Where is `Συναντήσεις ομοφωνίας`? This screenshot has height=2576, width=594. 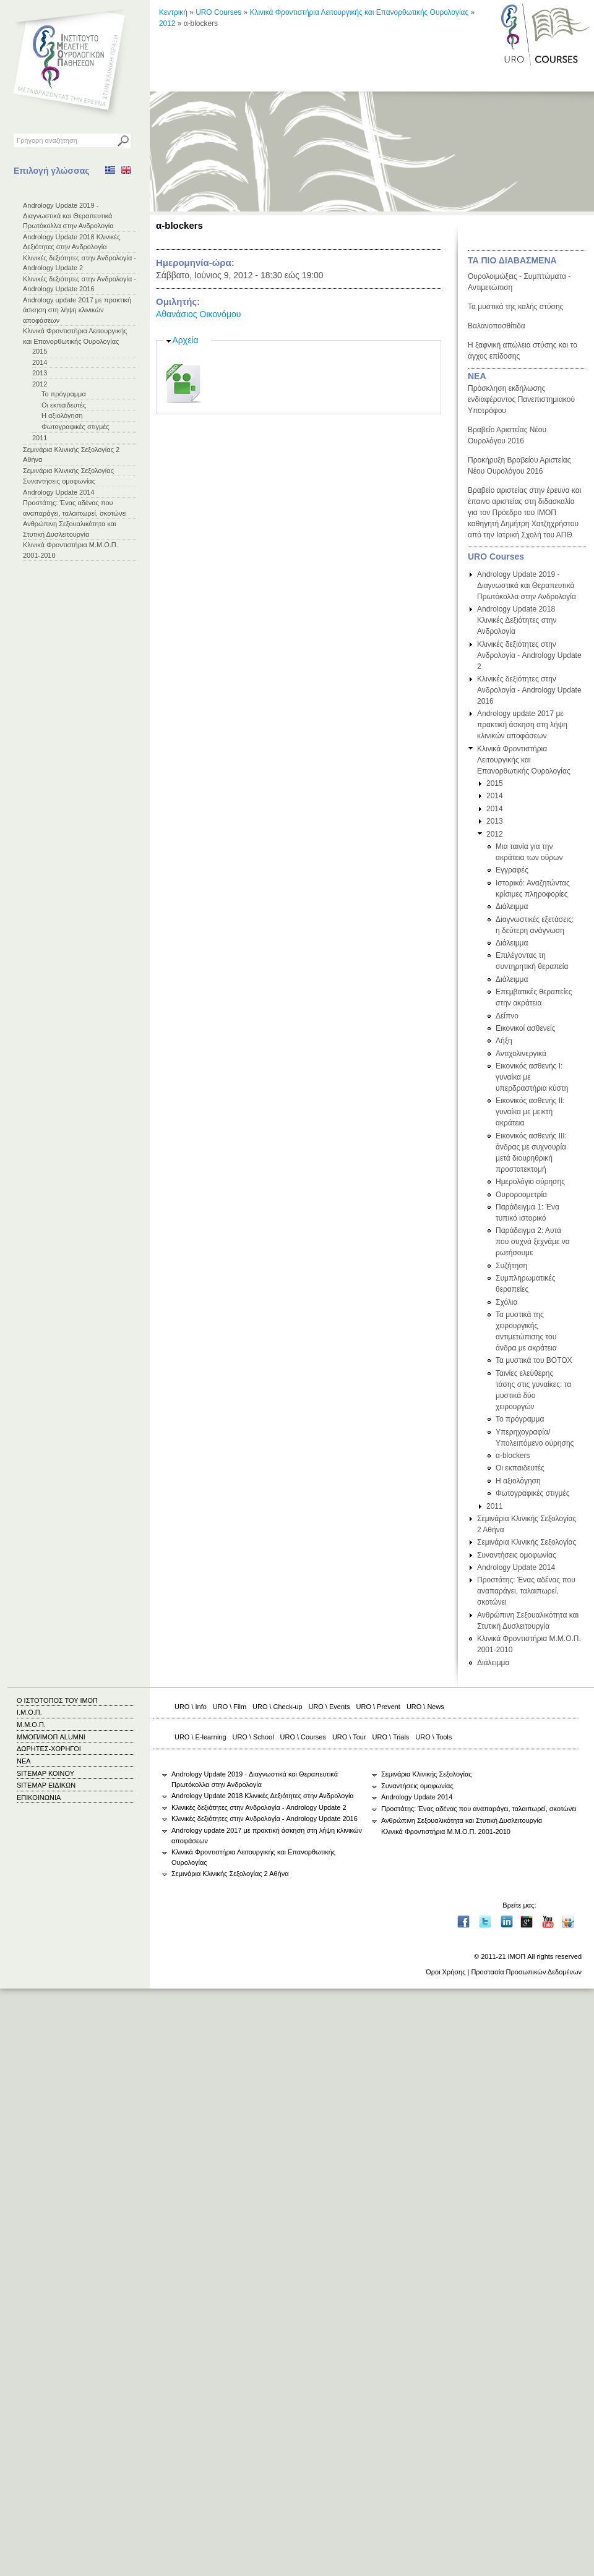 Συναντήσεις ομοφωνίας is located at coordinates (59, 481).